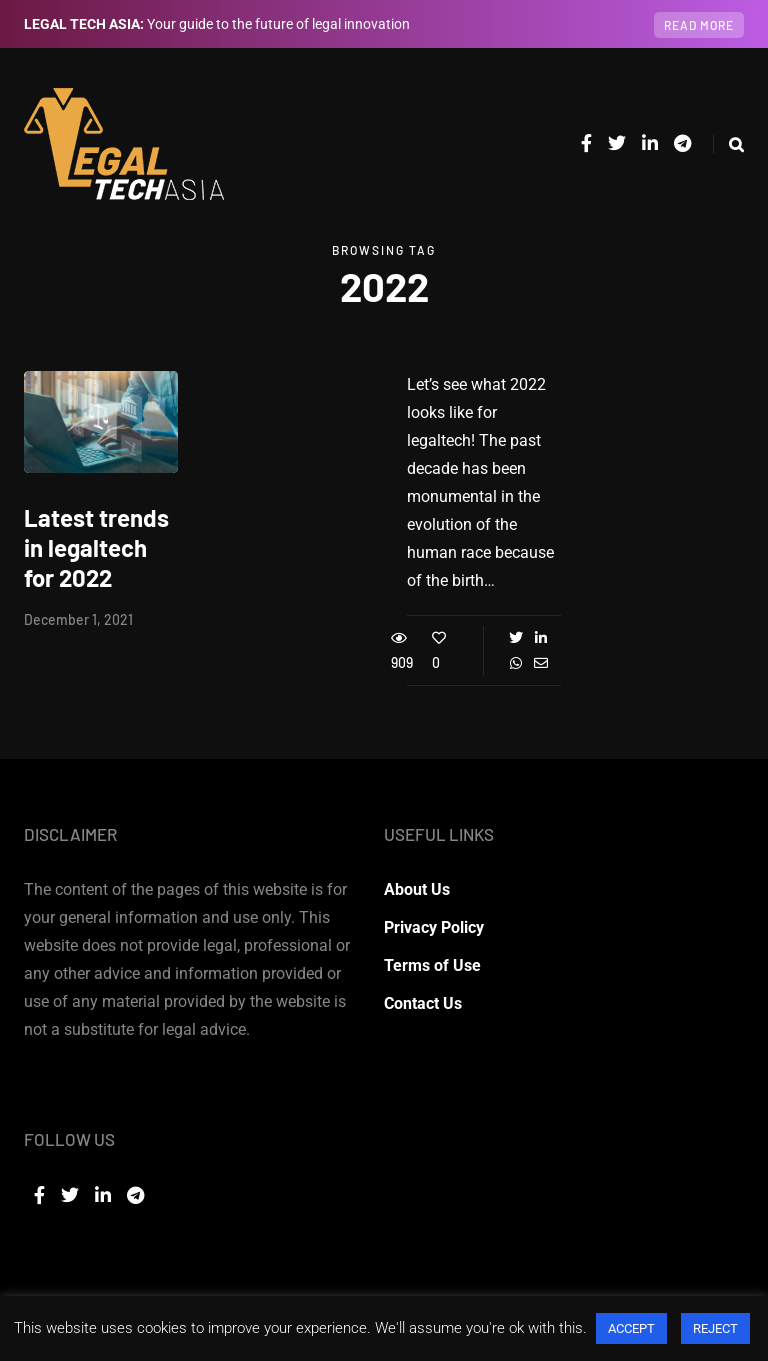 This screenshot has width=768, height=1361. What do you see at coordinates (434, 927) in the screenshot?
I see `Privacy Policy` at bounding box center [434, 927].